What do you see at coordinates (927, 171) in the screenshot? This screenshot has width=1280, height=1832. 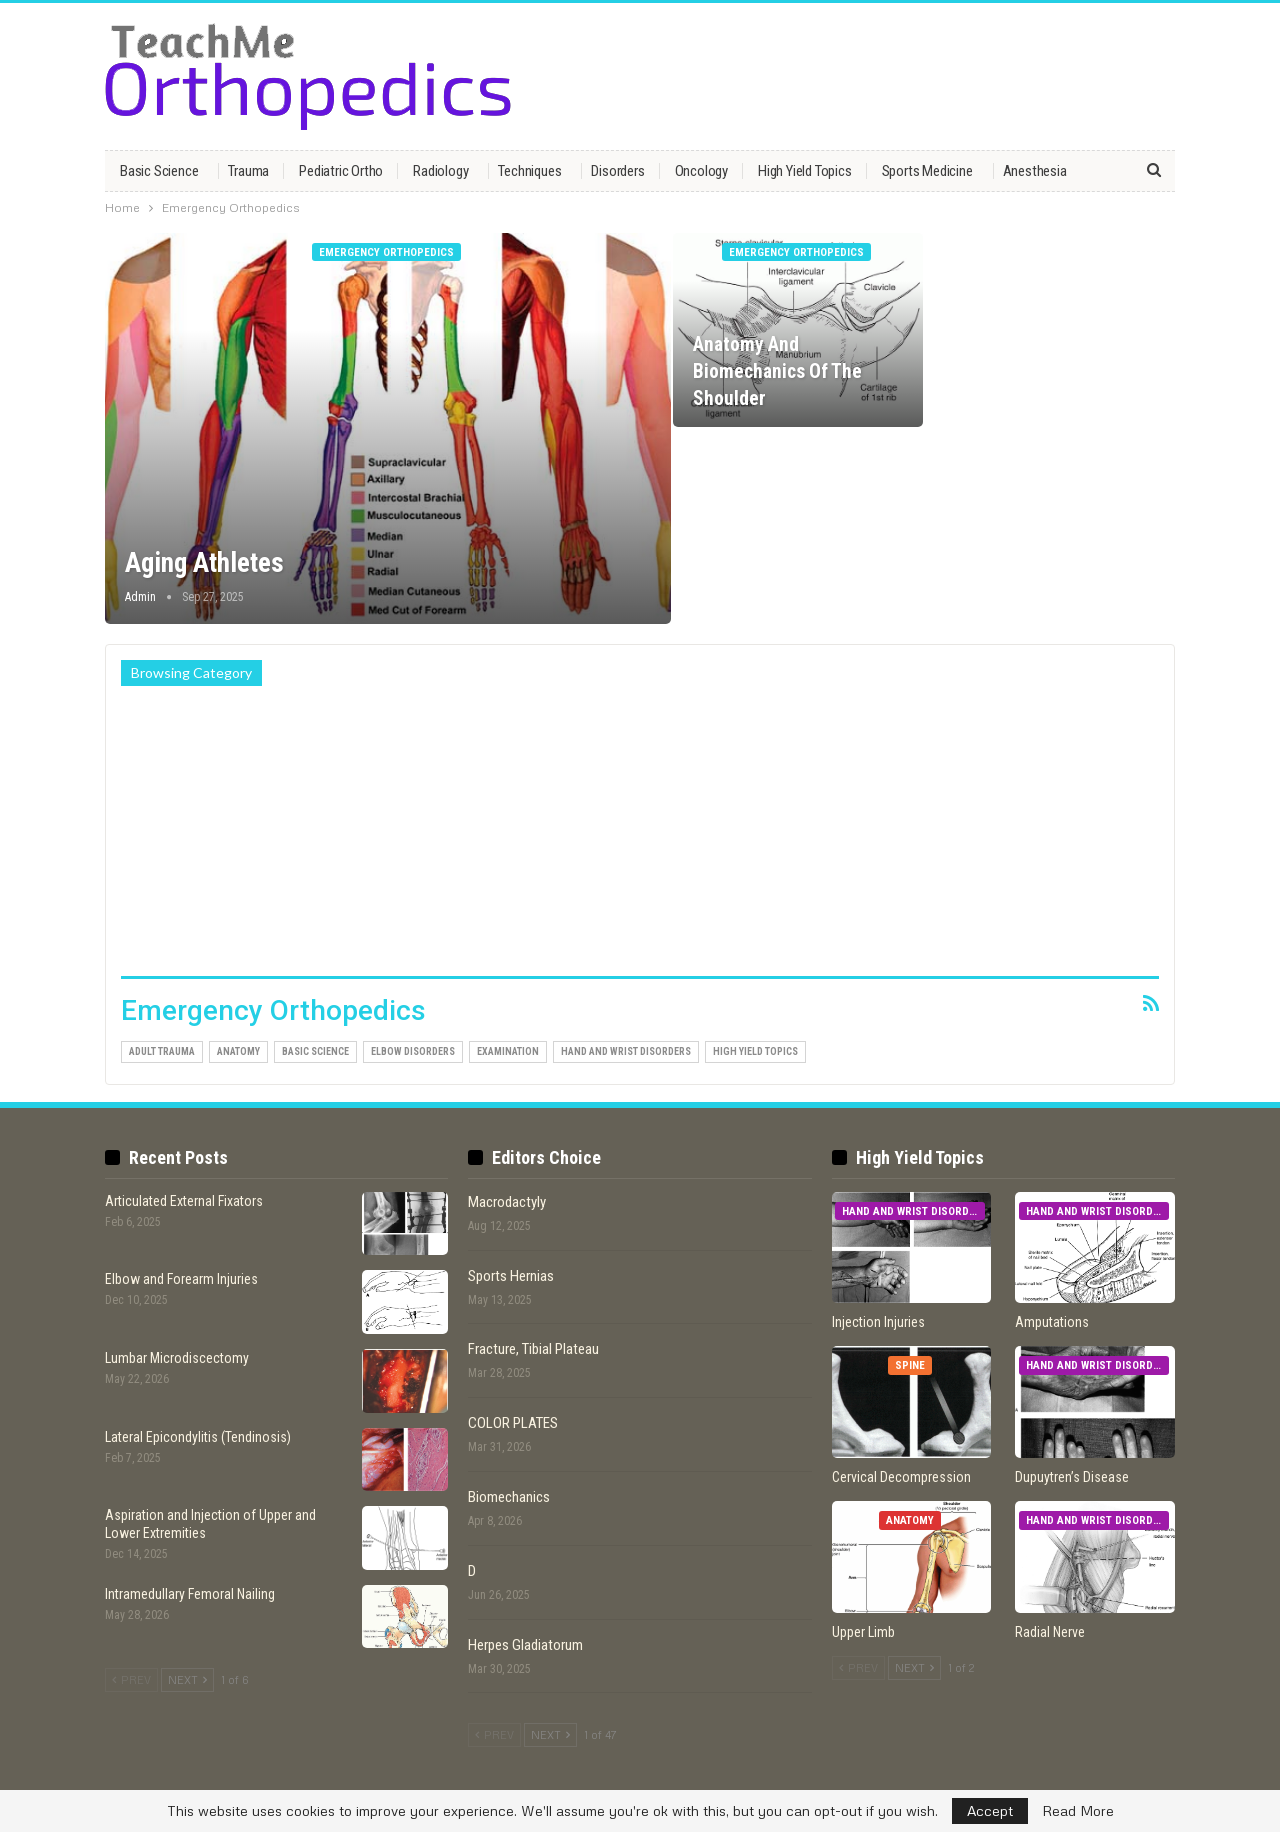 I see `Sports Medicine` at bounding box center [927, 171].